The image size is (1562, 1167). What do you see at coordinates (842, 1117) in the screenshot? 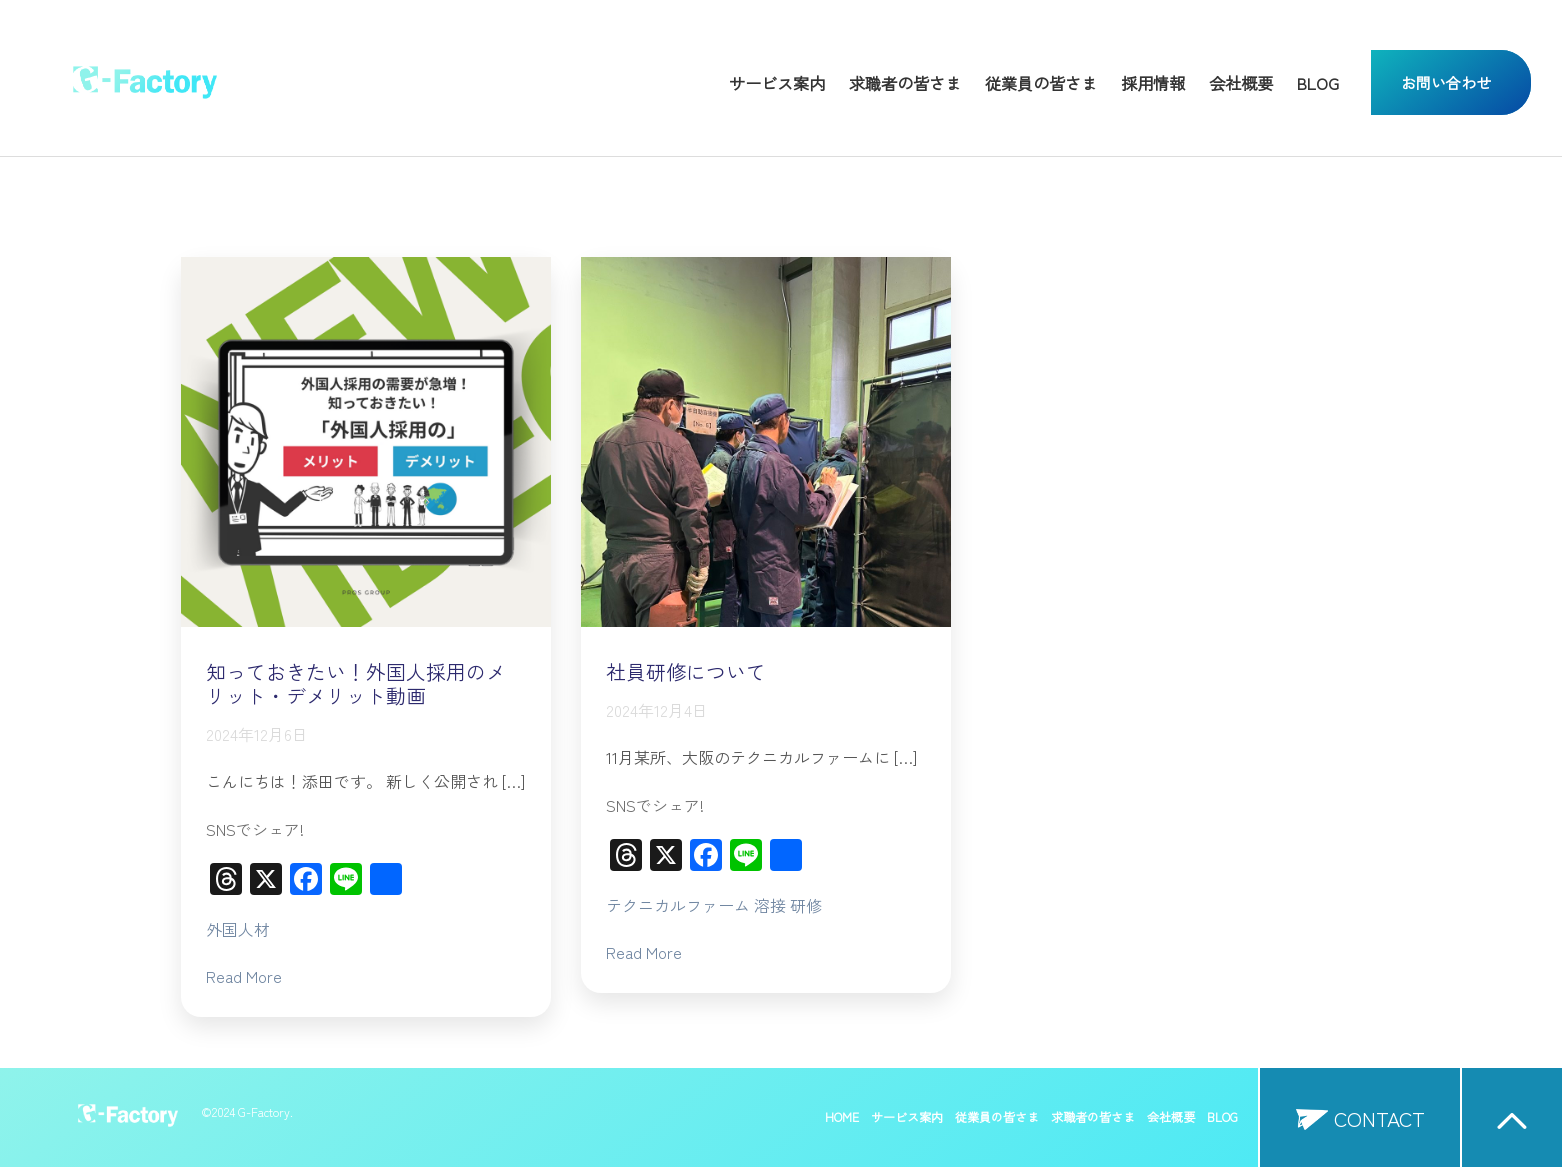
I see `HOME` at bounding box center [842, 1117].